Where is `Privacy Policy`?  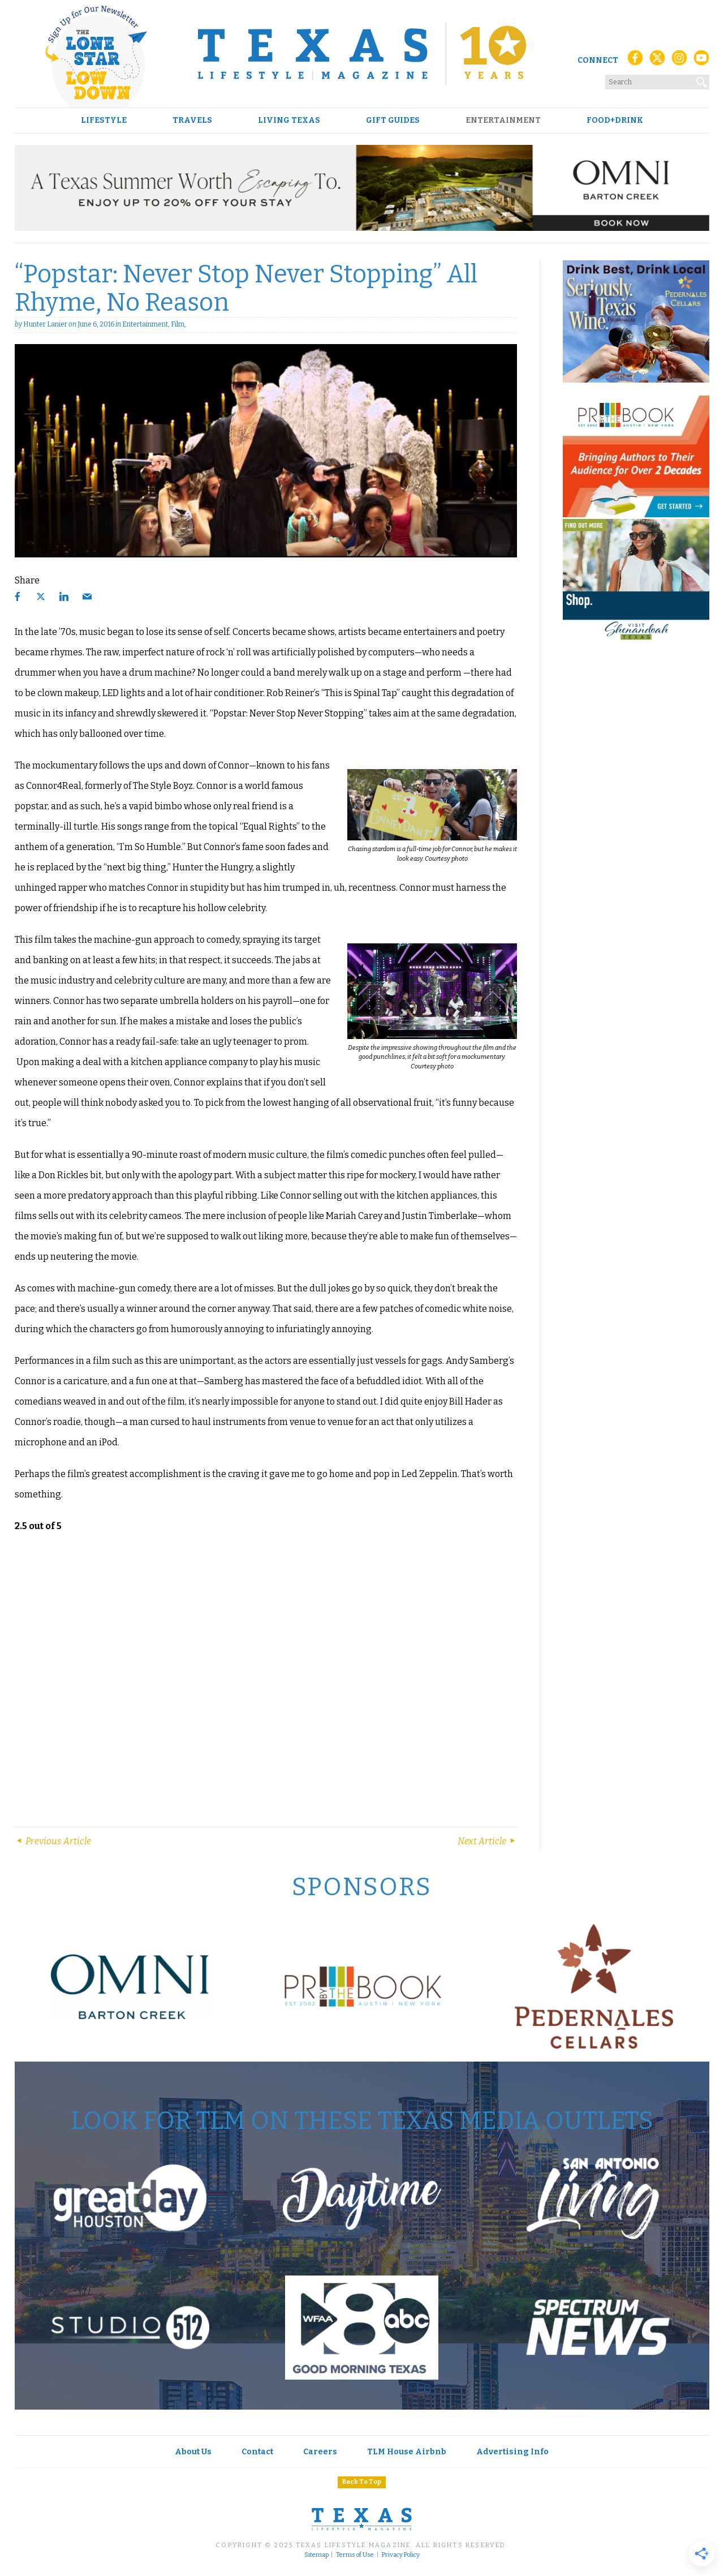 Privacy Policy is located at coordinates (401, 2555).